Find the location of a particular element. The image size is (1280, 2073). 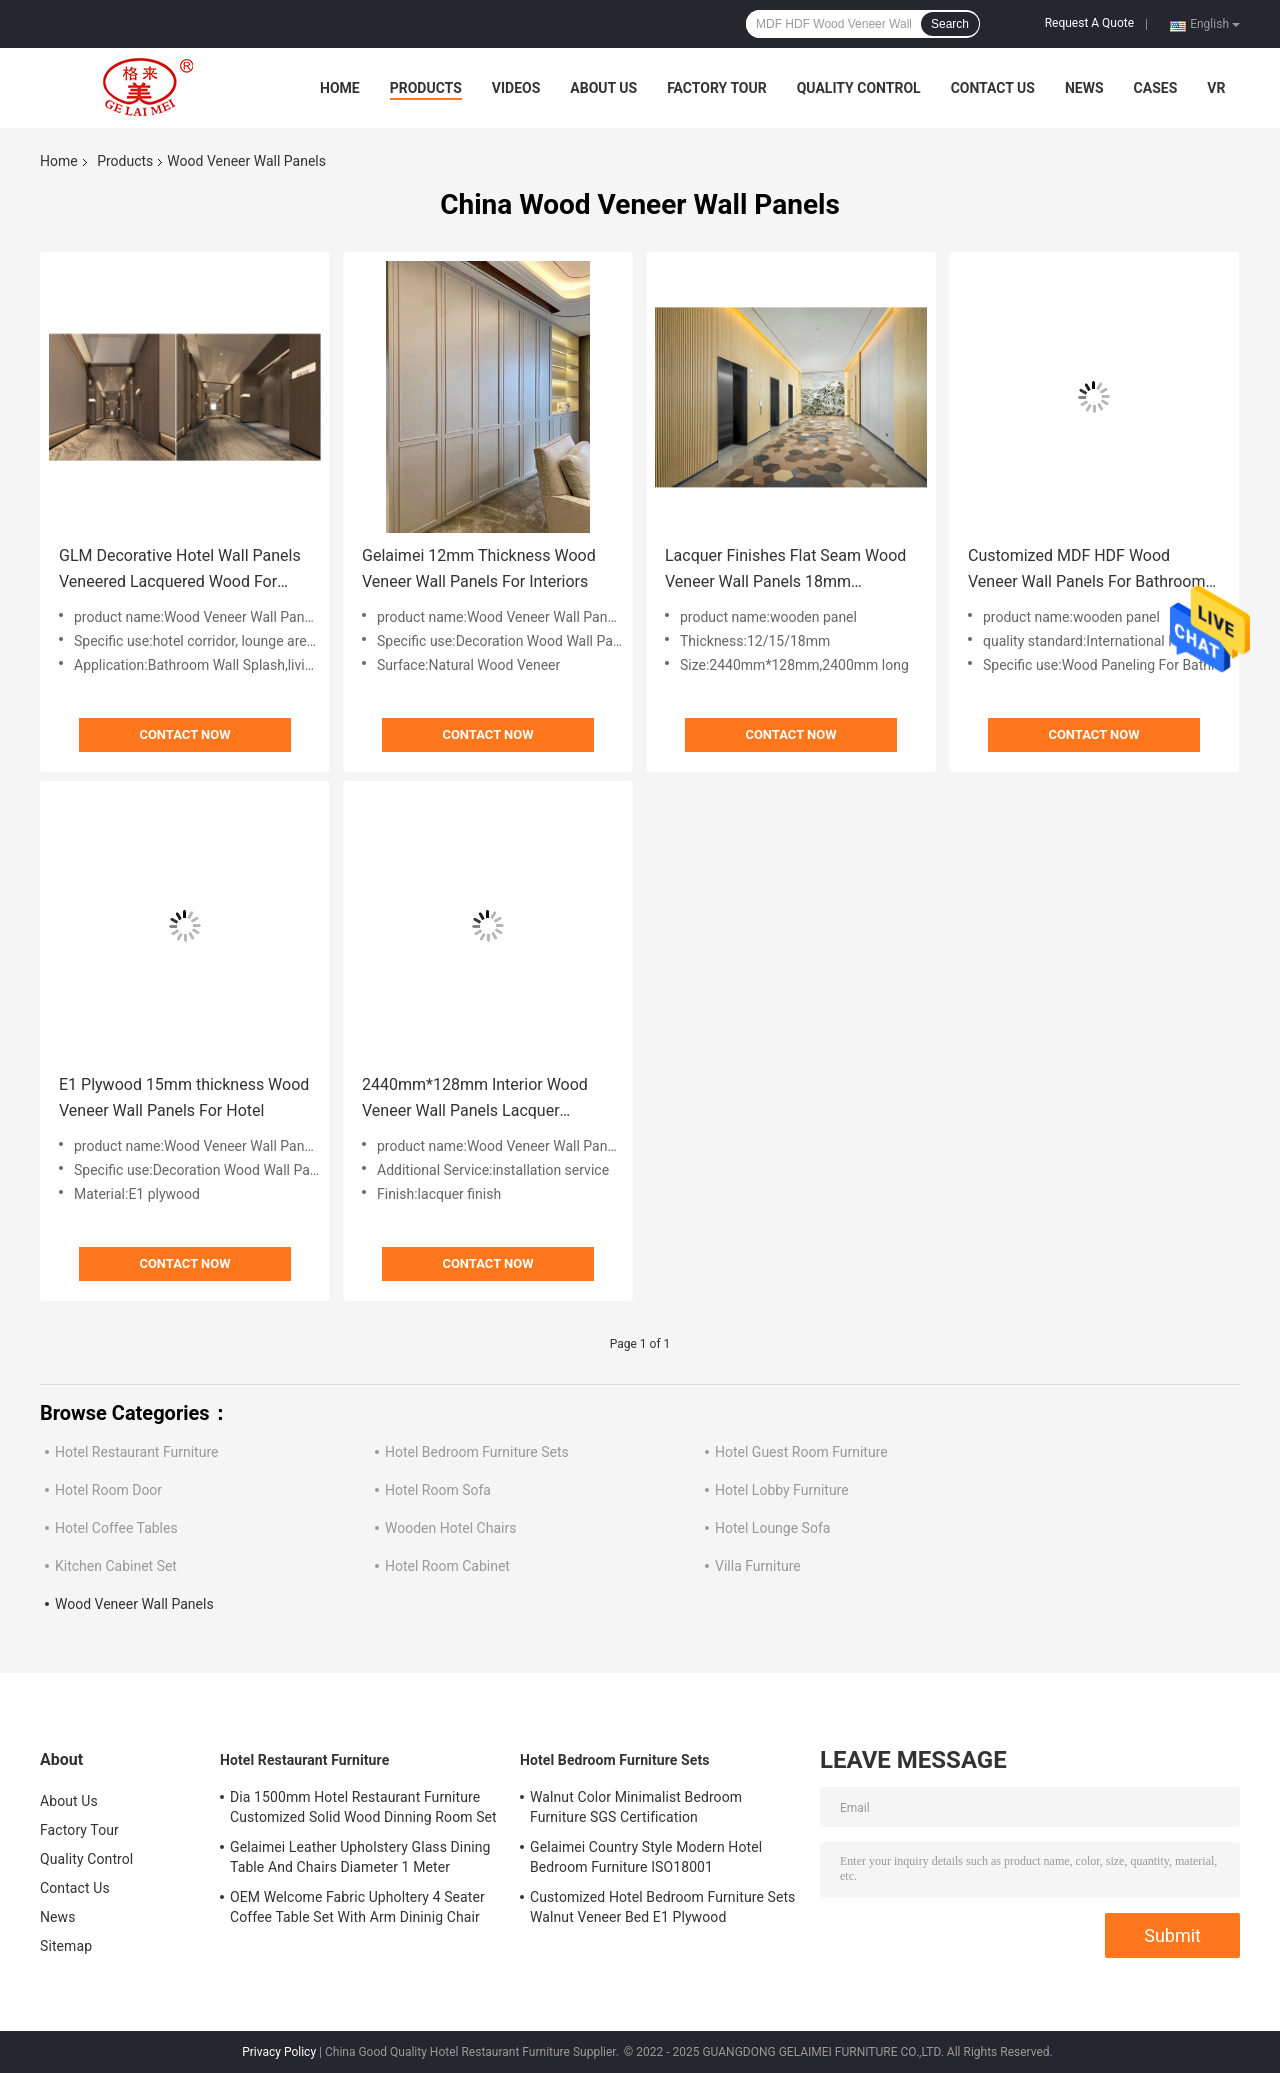

Customized Hotel Bedroom Furniture Sets Walnut Veneer Bed E1 Plywood is located at coordinates (662, 1907).